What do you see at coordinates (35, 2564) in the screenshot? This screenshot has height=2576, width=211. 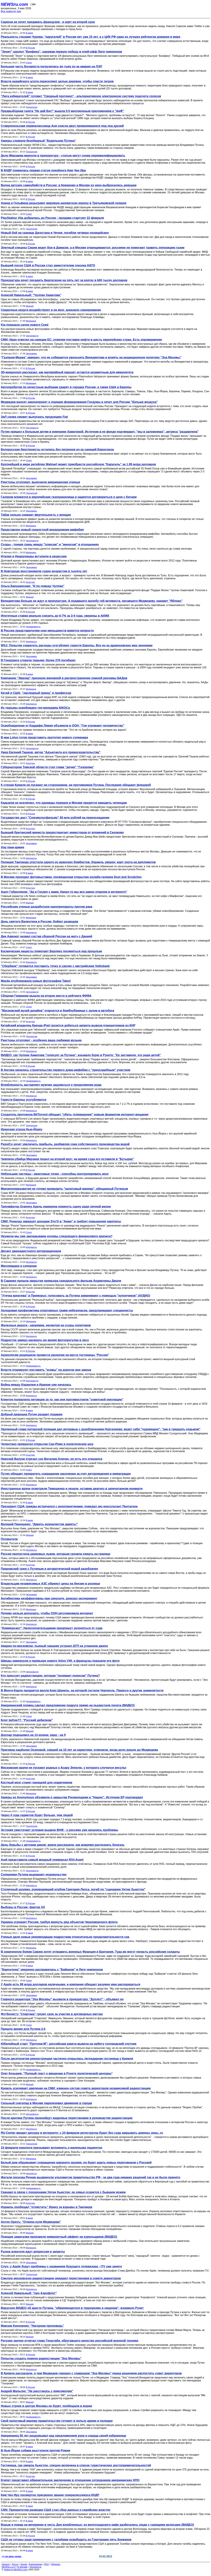 I see `Ежедневник` at bounding box center [35, 2564].